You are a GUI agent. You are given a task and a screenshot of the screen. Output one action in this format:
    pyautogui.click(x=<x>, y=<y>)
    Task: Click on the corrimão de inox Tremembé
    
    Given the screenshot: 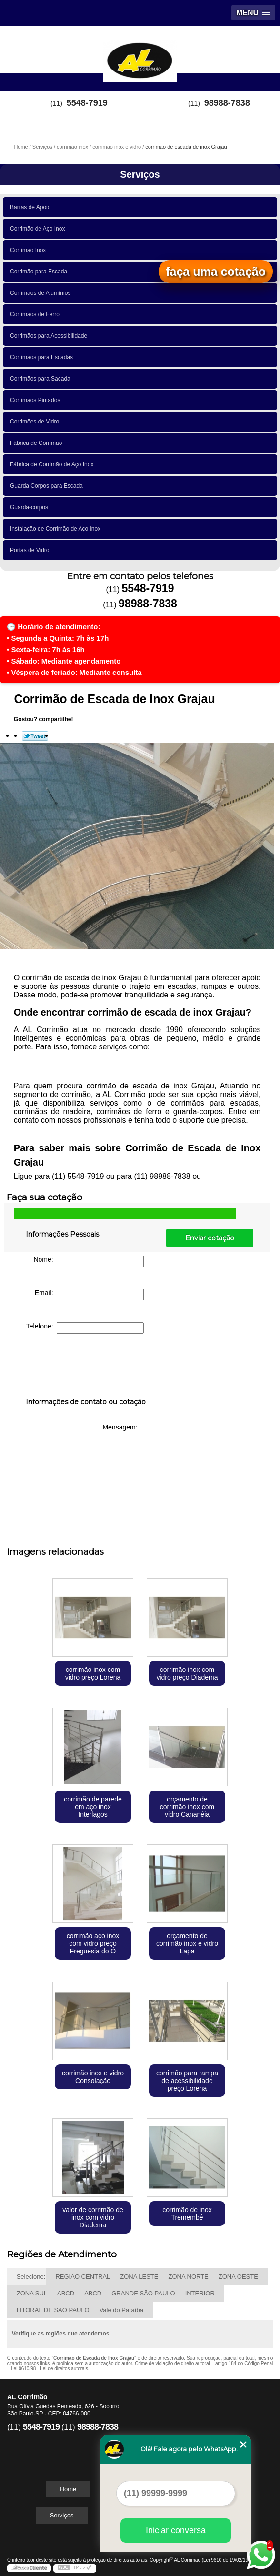 What is the action you would take?
    pyautogui.click(x=187, y=2213)
    